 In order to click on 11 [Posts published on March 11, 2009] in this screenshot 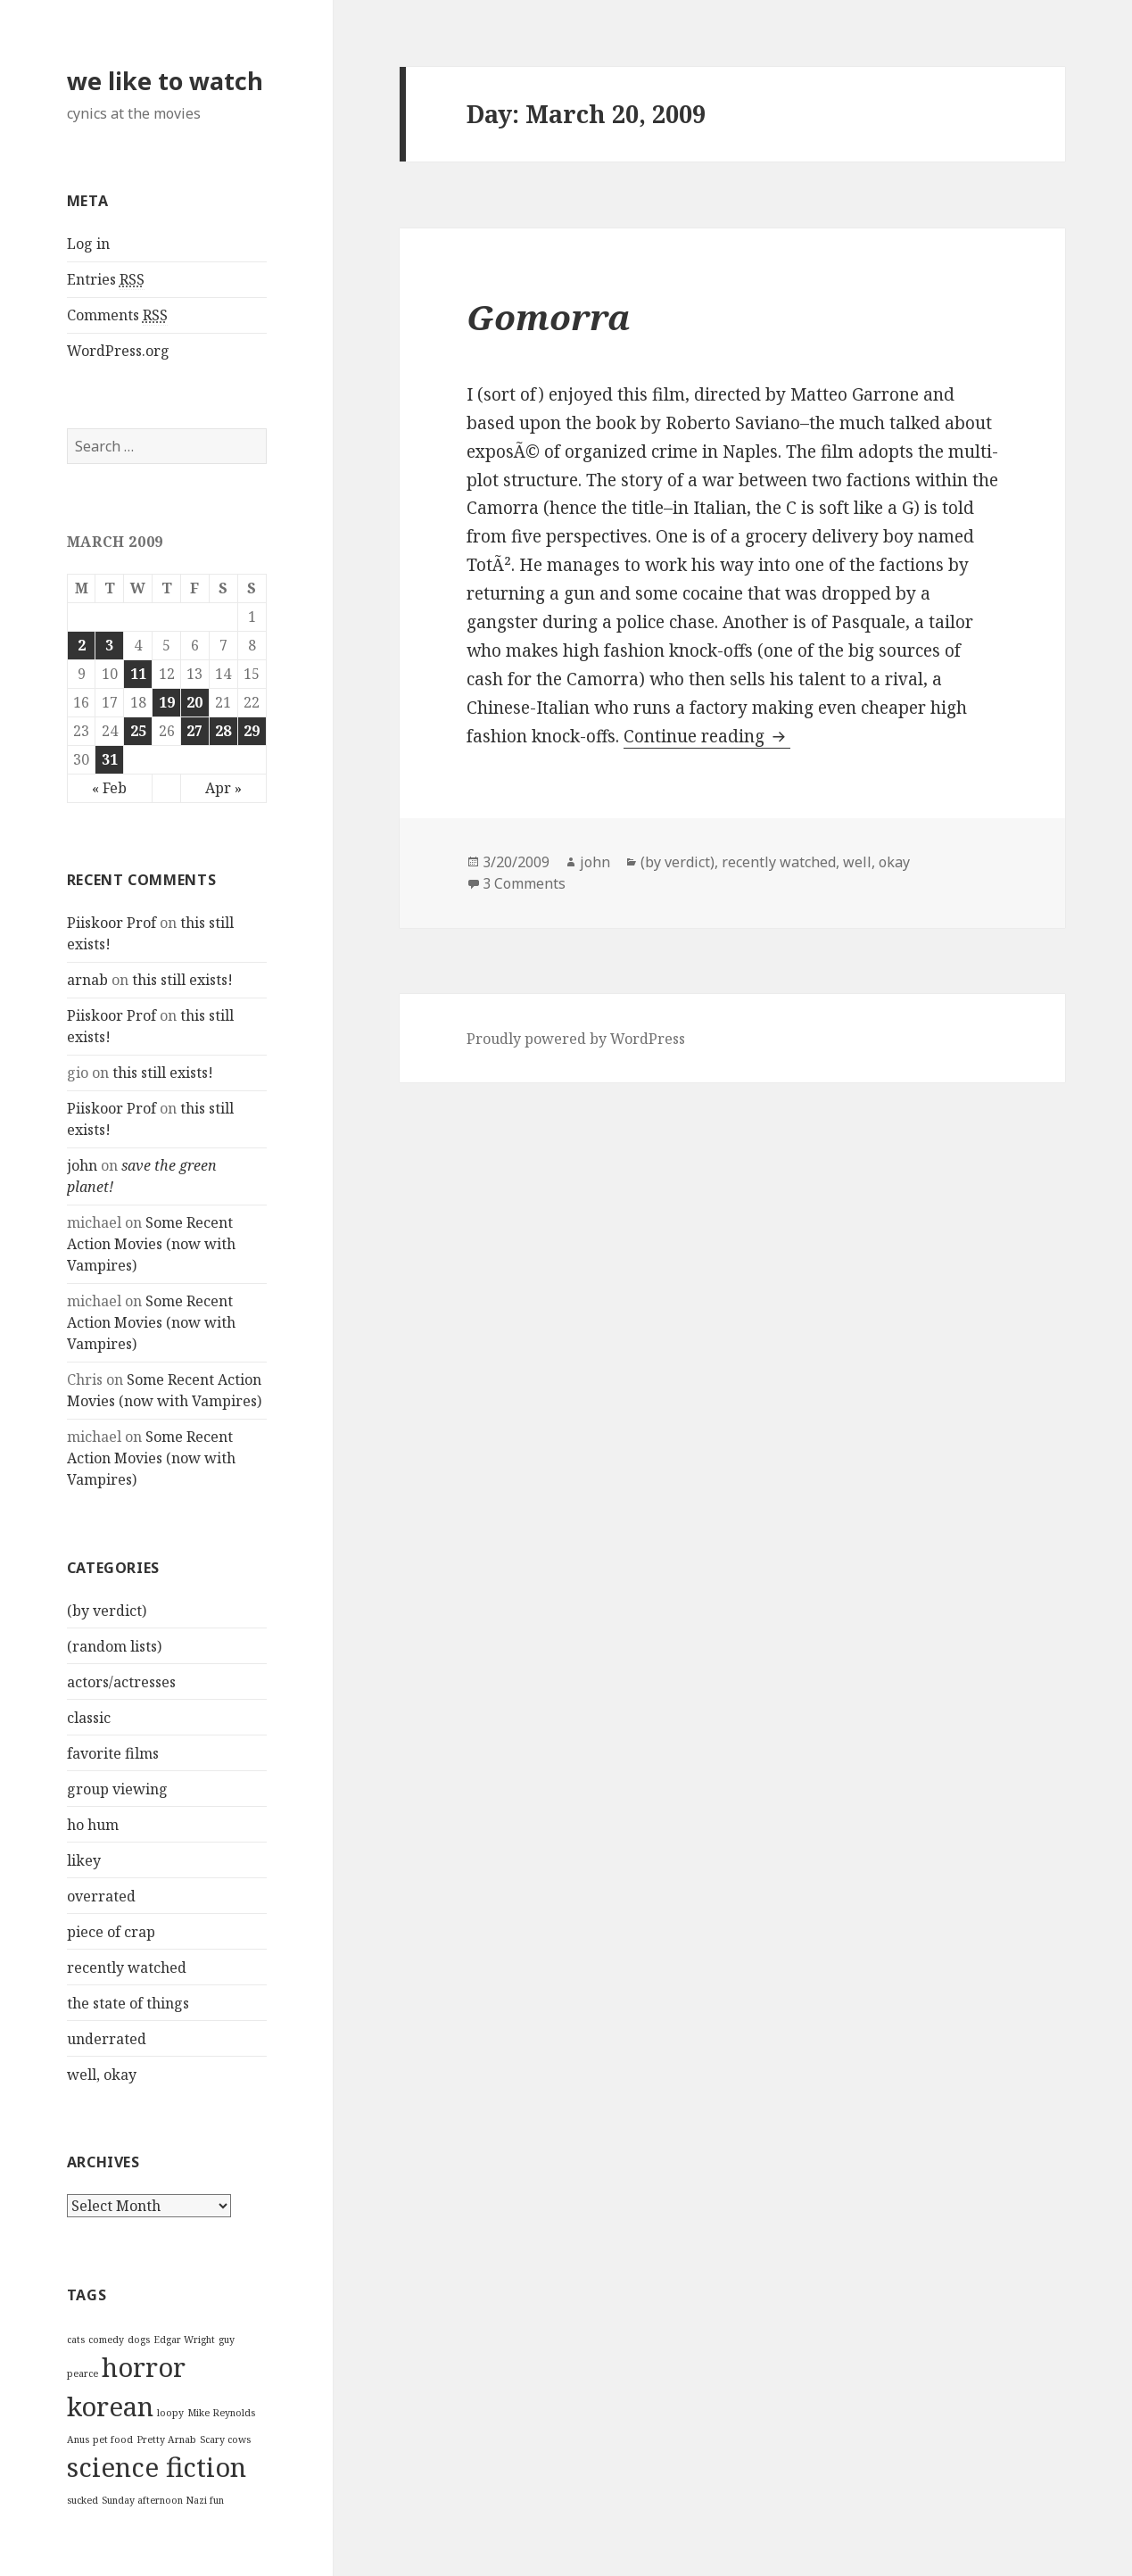, I will do `click(138, 673)`.